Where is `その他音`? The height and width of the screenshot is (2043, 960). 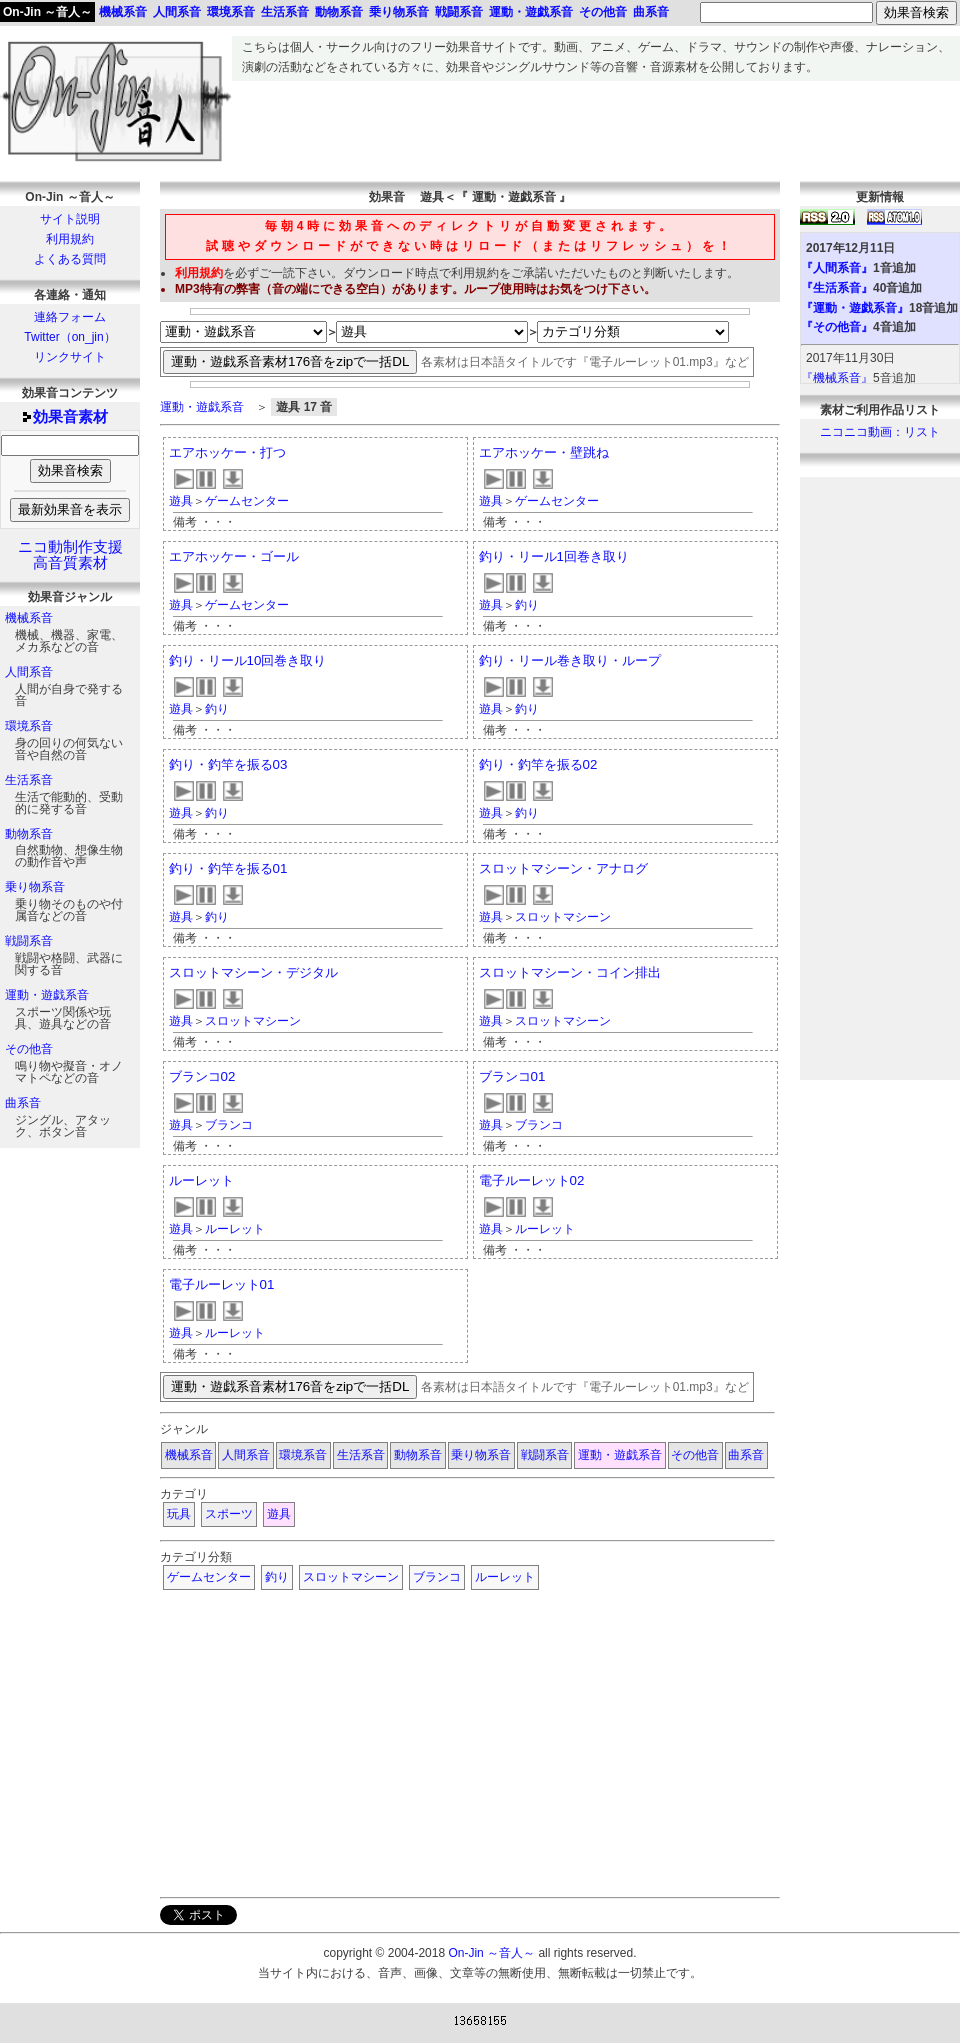 その他音 is located at coordinates (29, 1049).